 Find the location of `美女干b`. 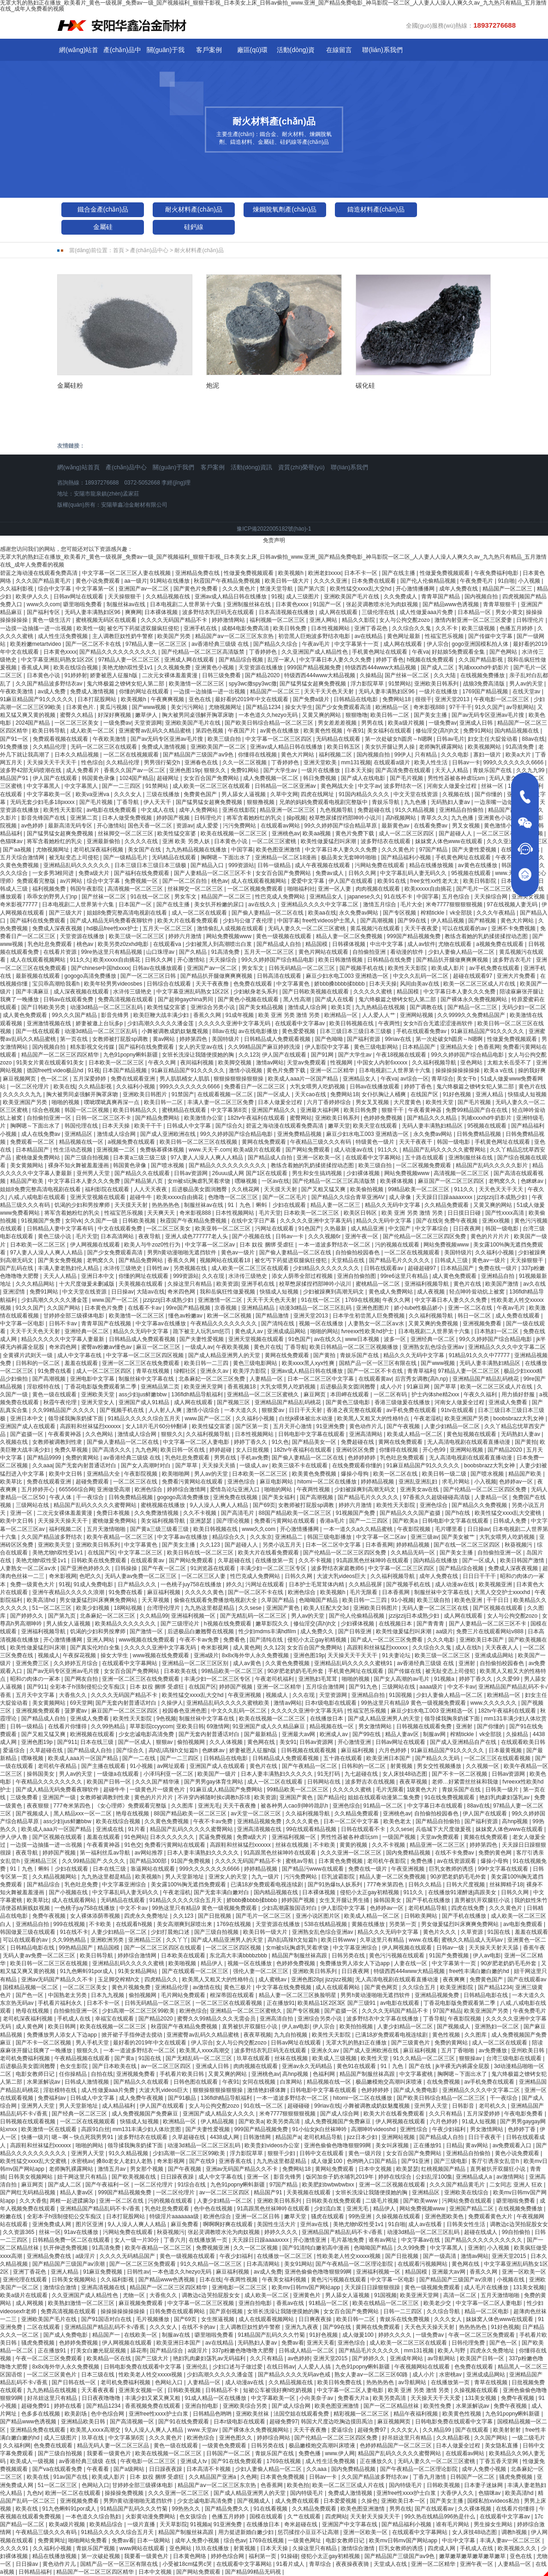

美女干b is located at coordinates (467, 1078).